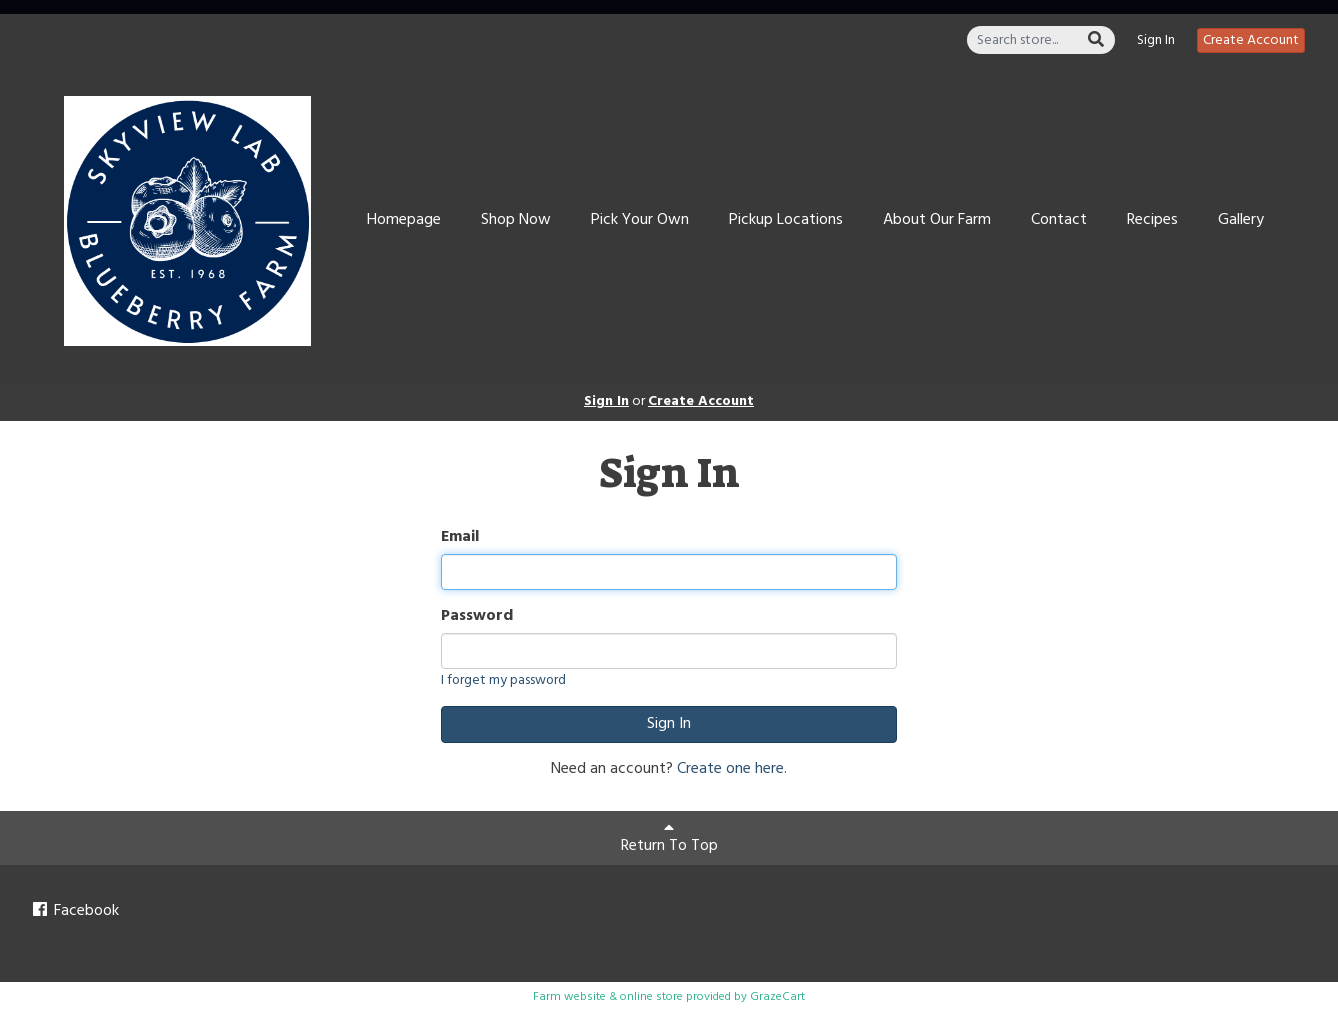 The image size is (1338, 1014). What do you see at coordinates (460, 537) in the screenshot?
I see `Email` at bounding box center [460, 537].